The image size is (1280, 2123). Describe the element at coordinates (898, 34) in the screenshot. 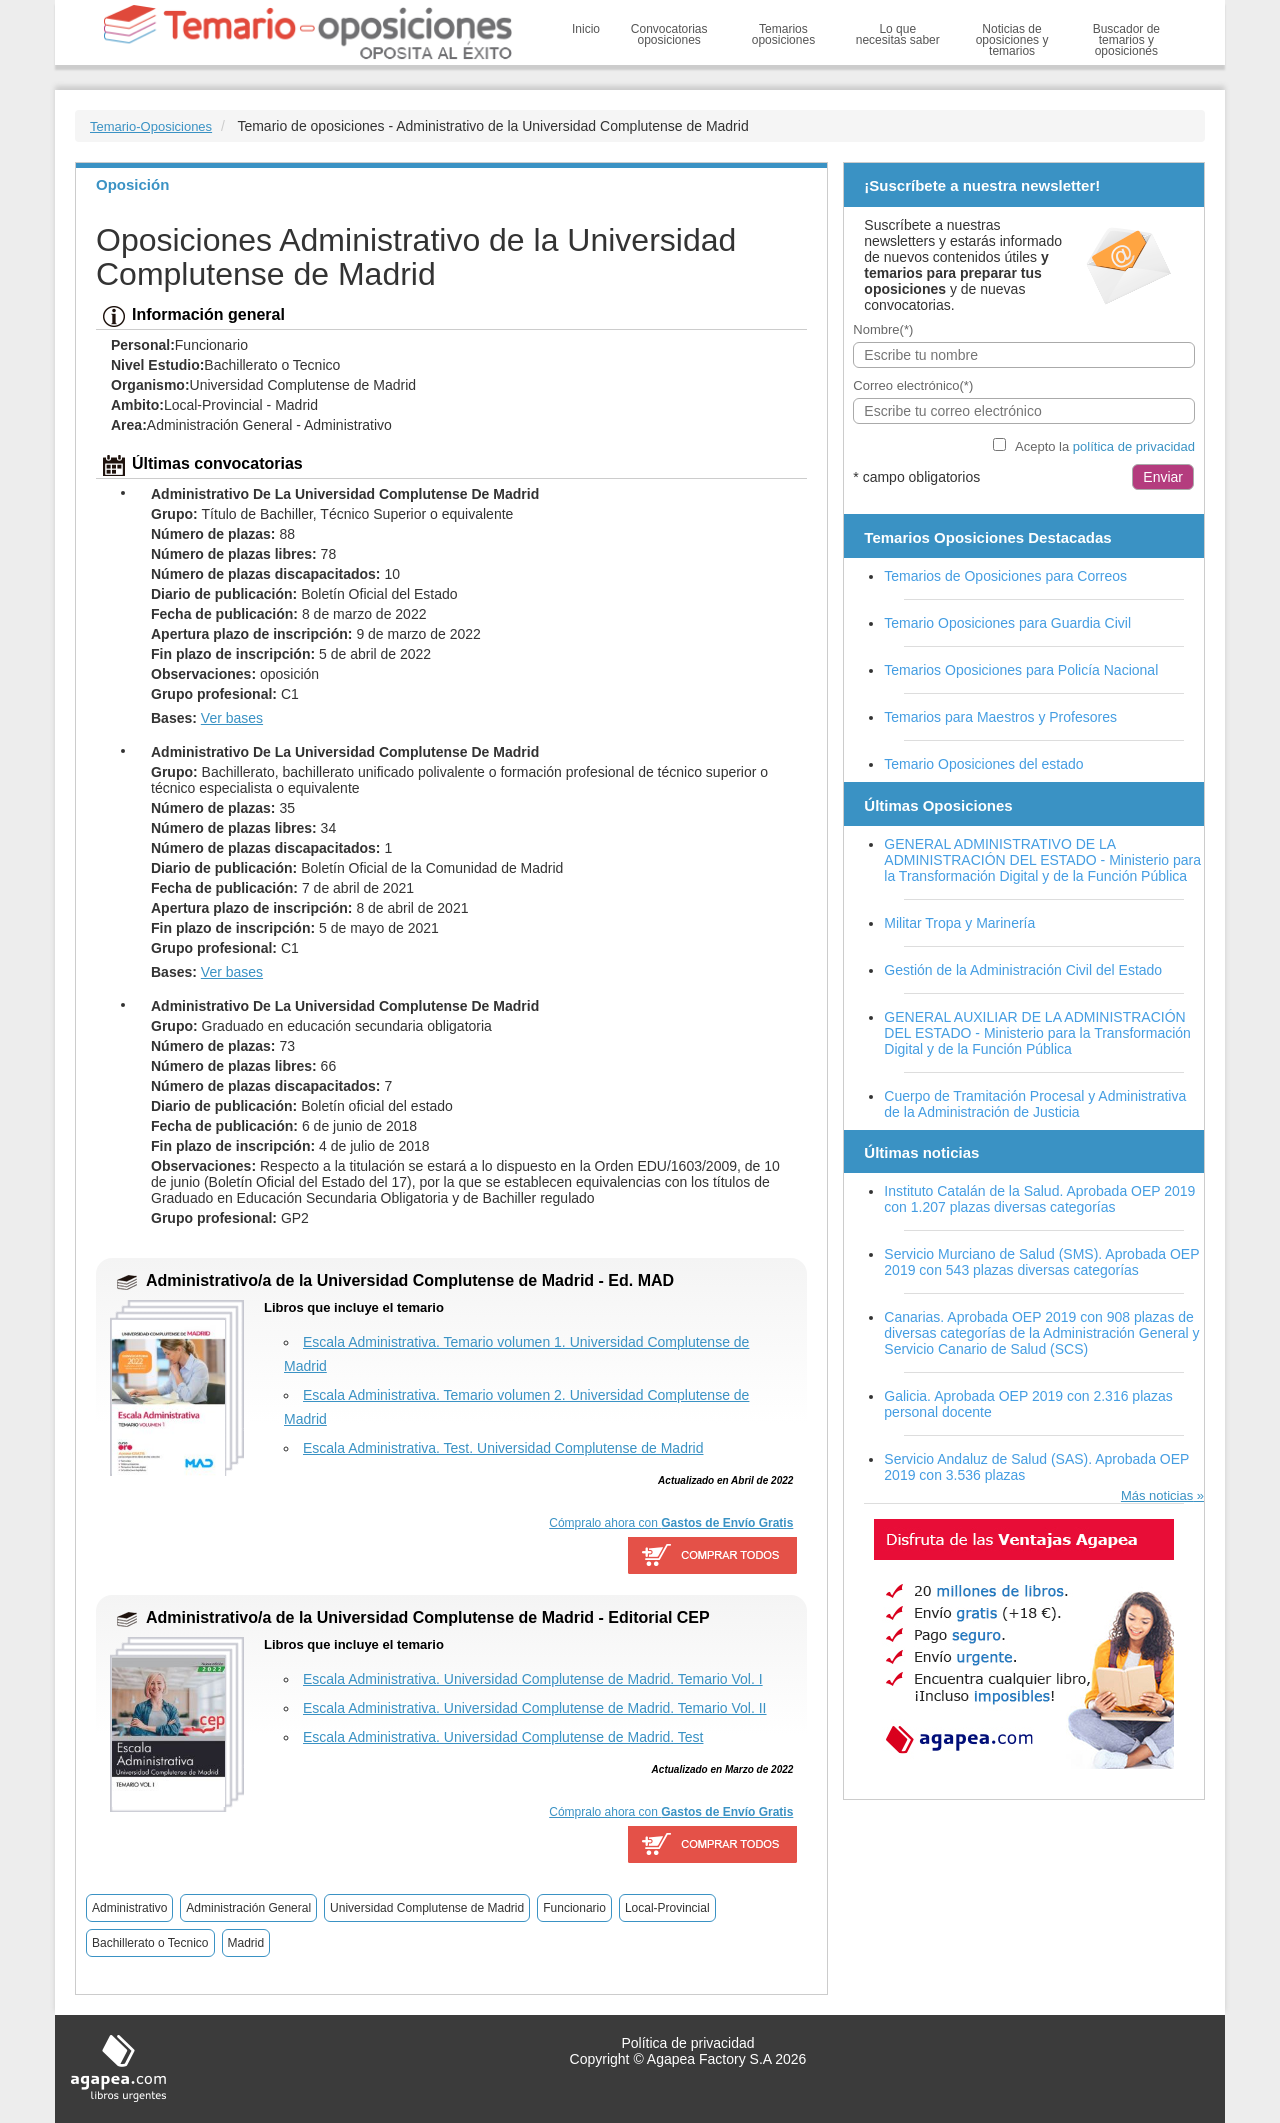

I see `Lo que necesitas saber` at that location.